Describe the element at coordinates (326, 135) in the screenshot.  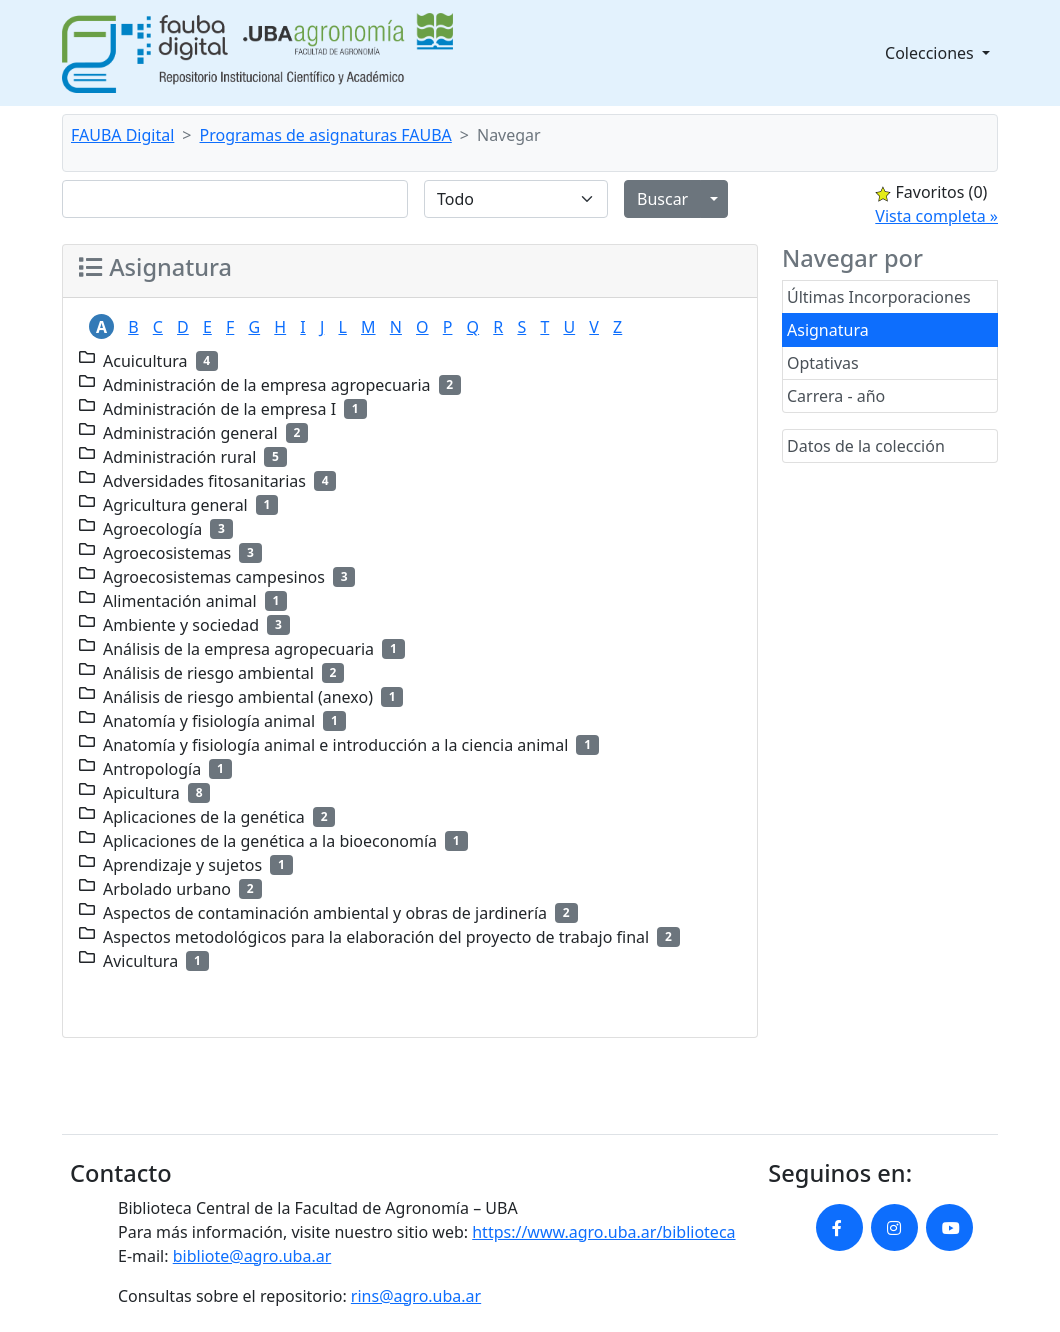
I see `Programas de asignaturas FAUBA` at that location.